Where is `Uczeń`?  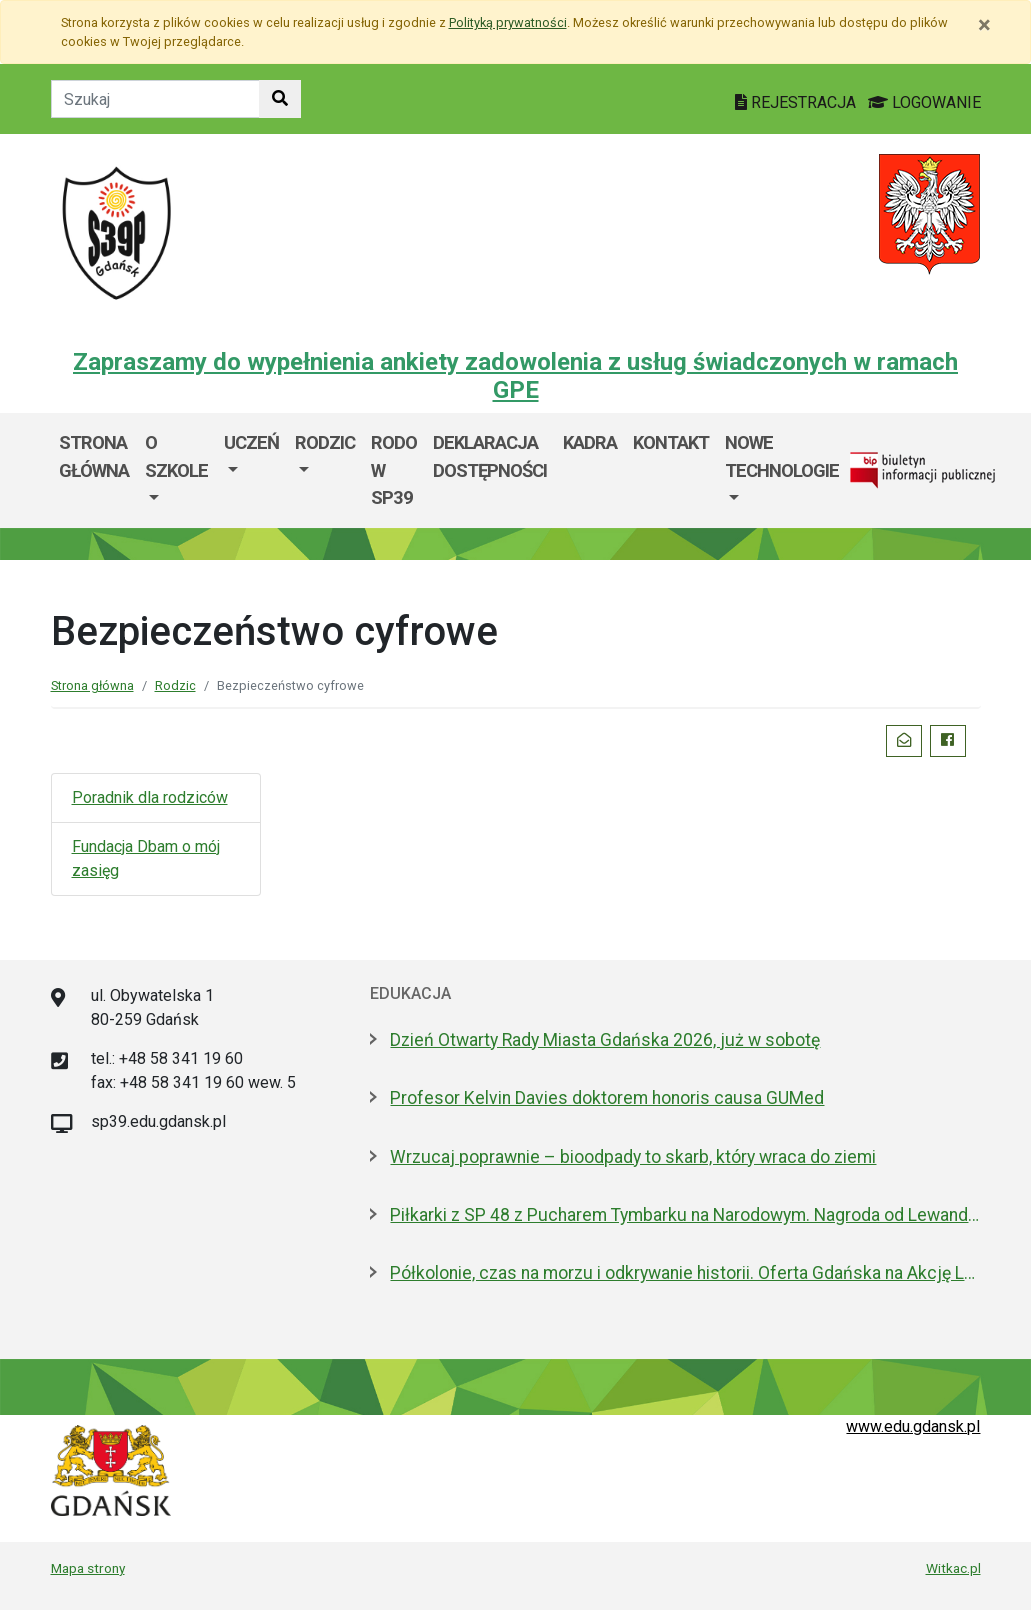
Uczeń is located at coordinates (251, 442).